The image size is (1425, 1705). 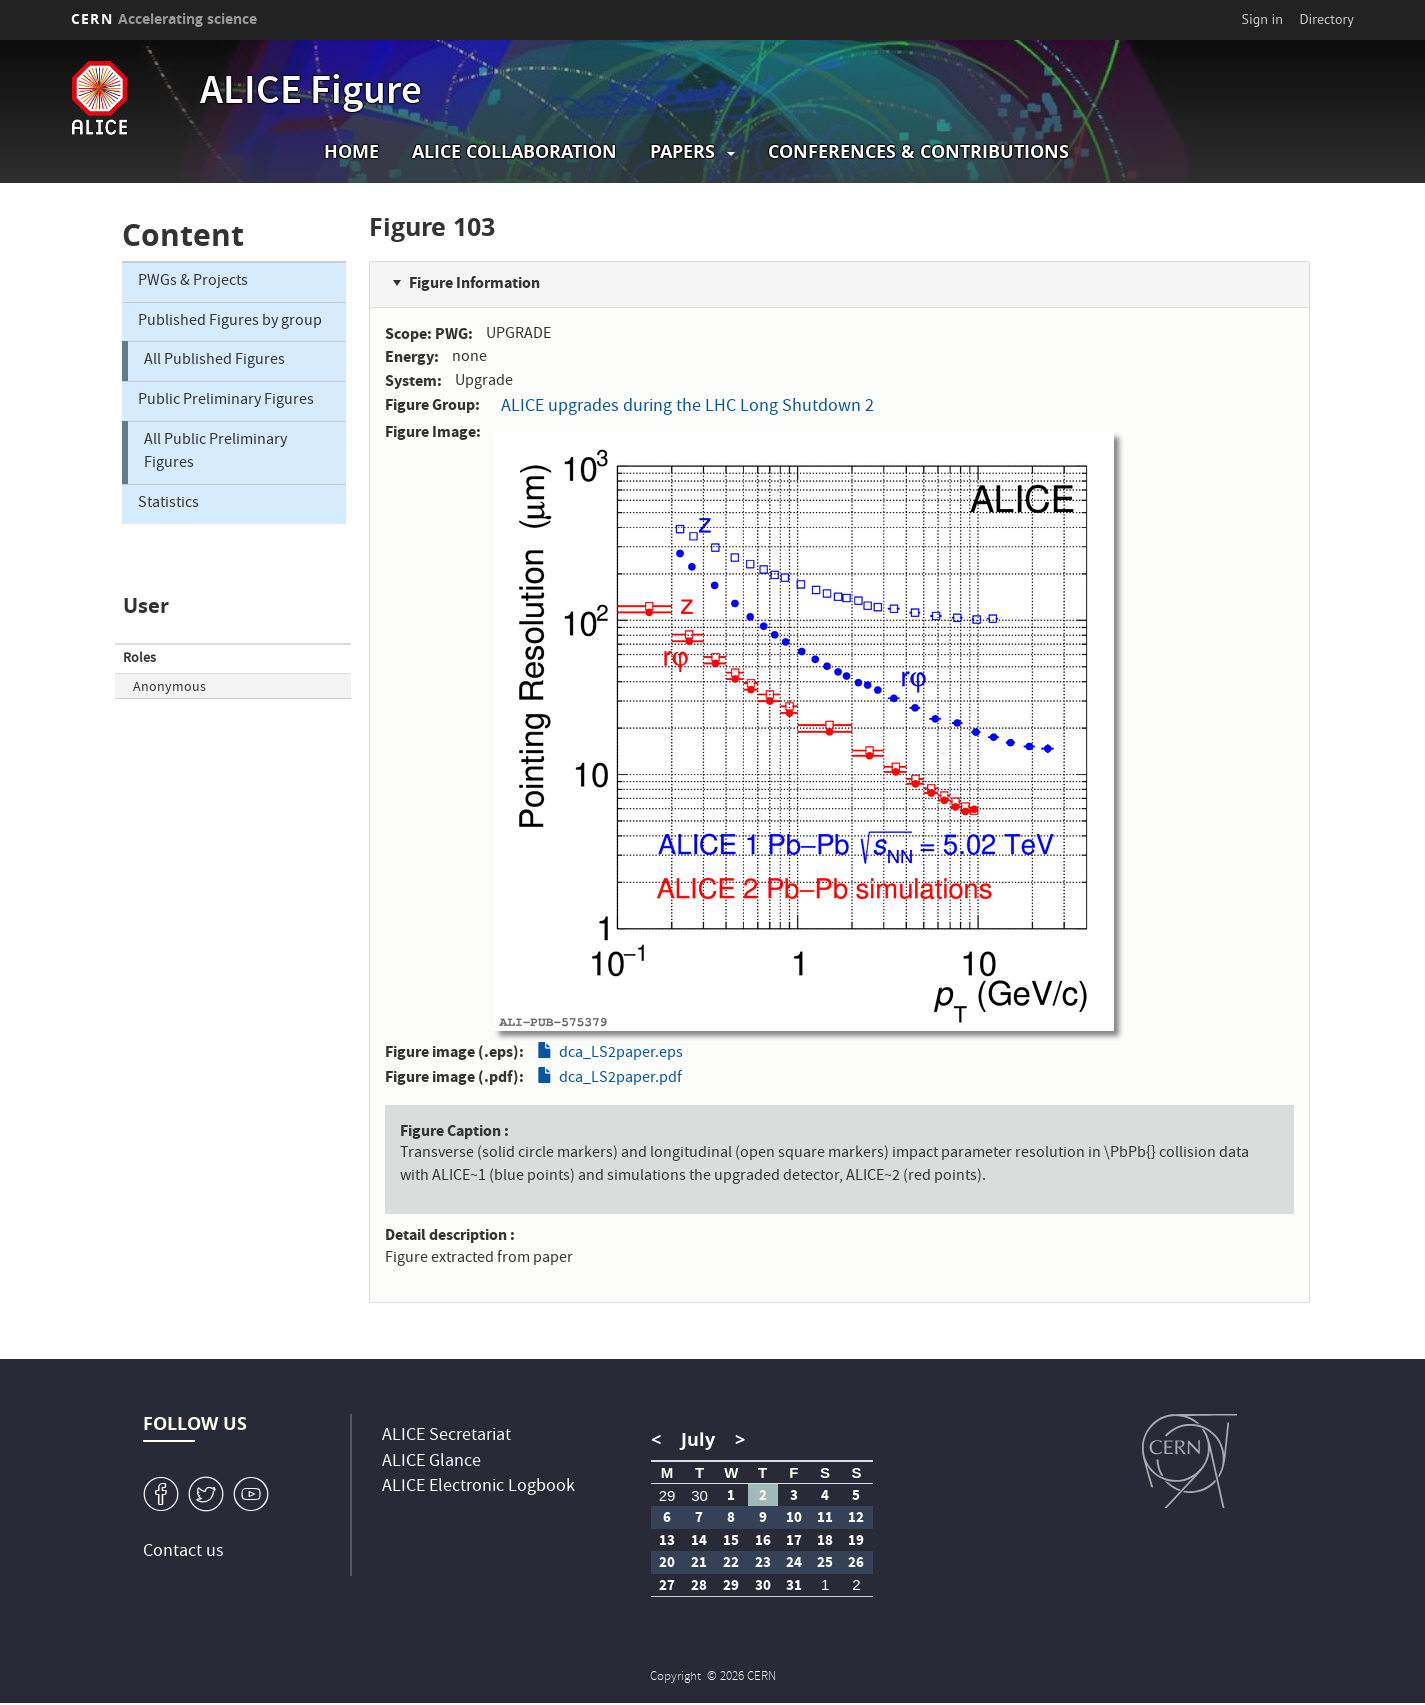 I want to click on July, so click(x=698, y=1439).